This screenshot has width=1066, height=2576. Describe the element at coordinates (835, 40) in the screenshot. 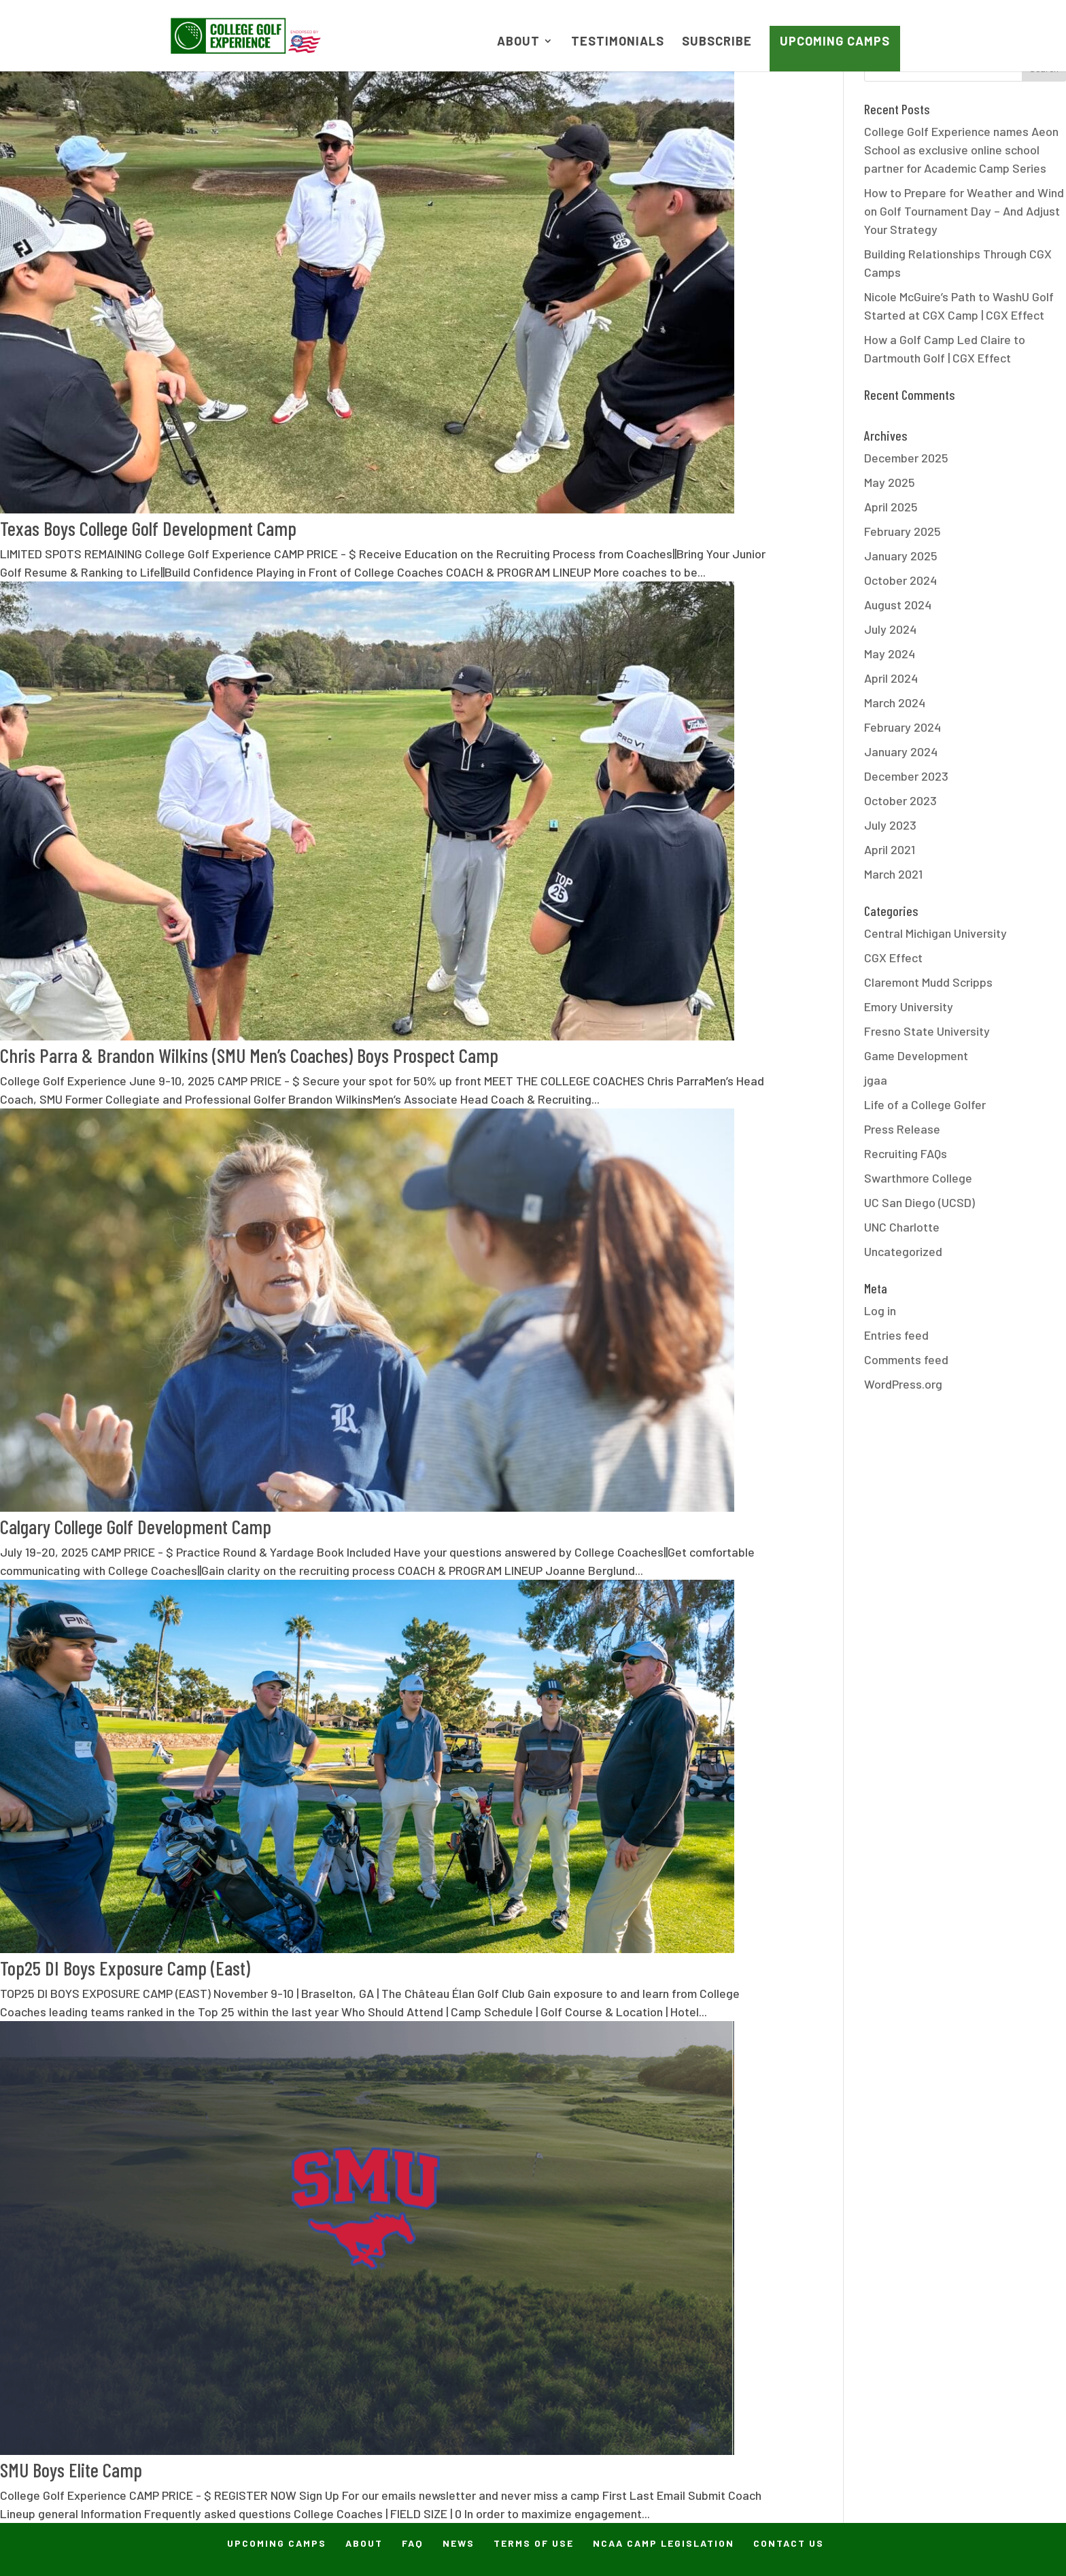

I see `Upcoming Camps` at that location.